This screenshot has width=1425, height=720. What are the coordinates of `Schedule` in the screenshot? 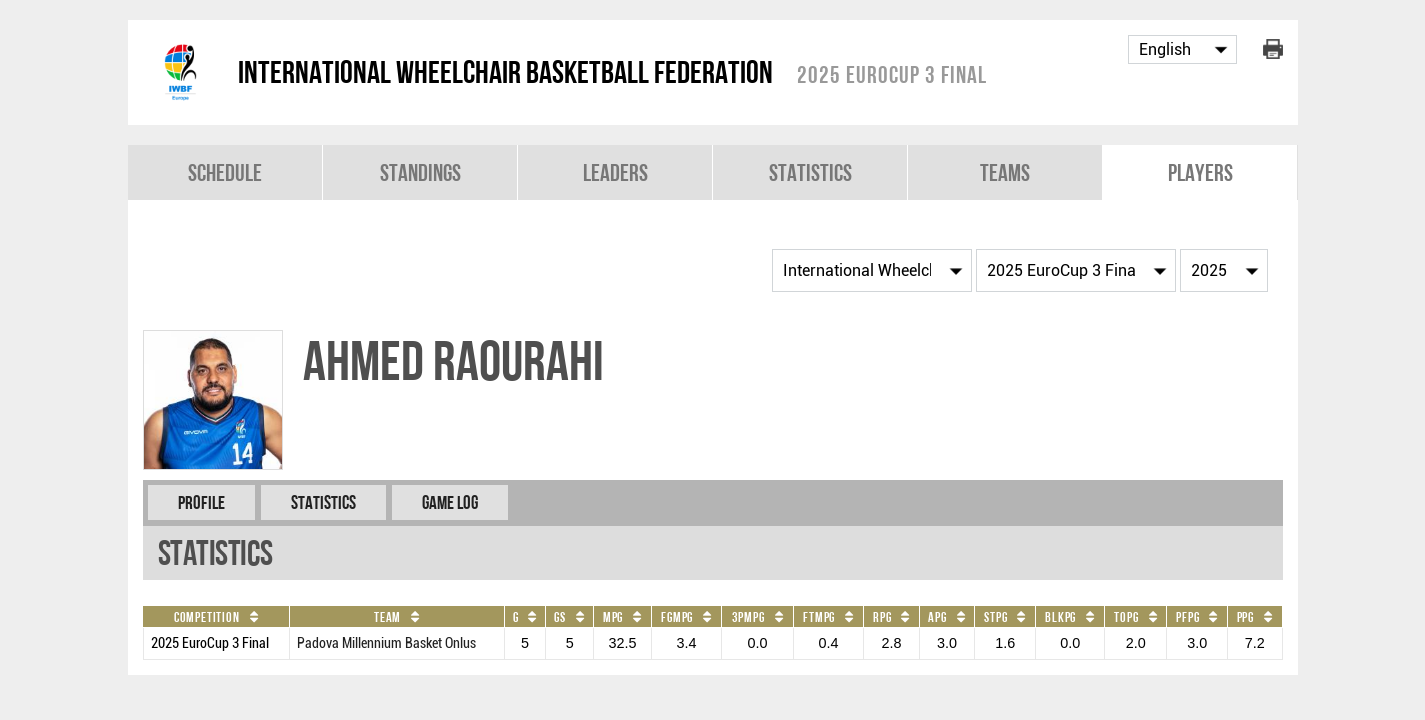 It's located at (225, 172).